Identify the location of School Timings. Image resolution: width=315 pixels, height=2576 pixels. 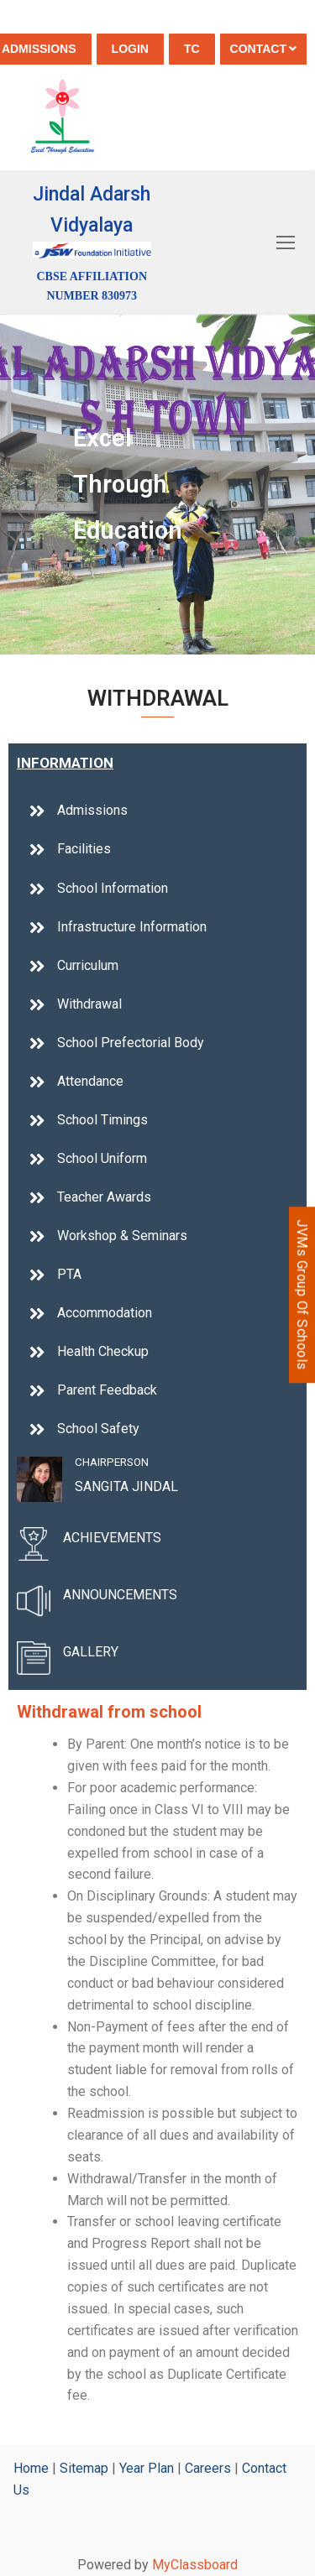
(102, 1120).